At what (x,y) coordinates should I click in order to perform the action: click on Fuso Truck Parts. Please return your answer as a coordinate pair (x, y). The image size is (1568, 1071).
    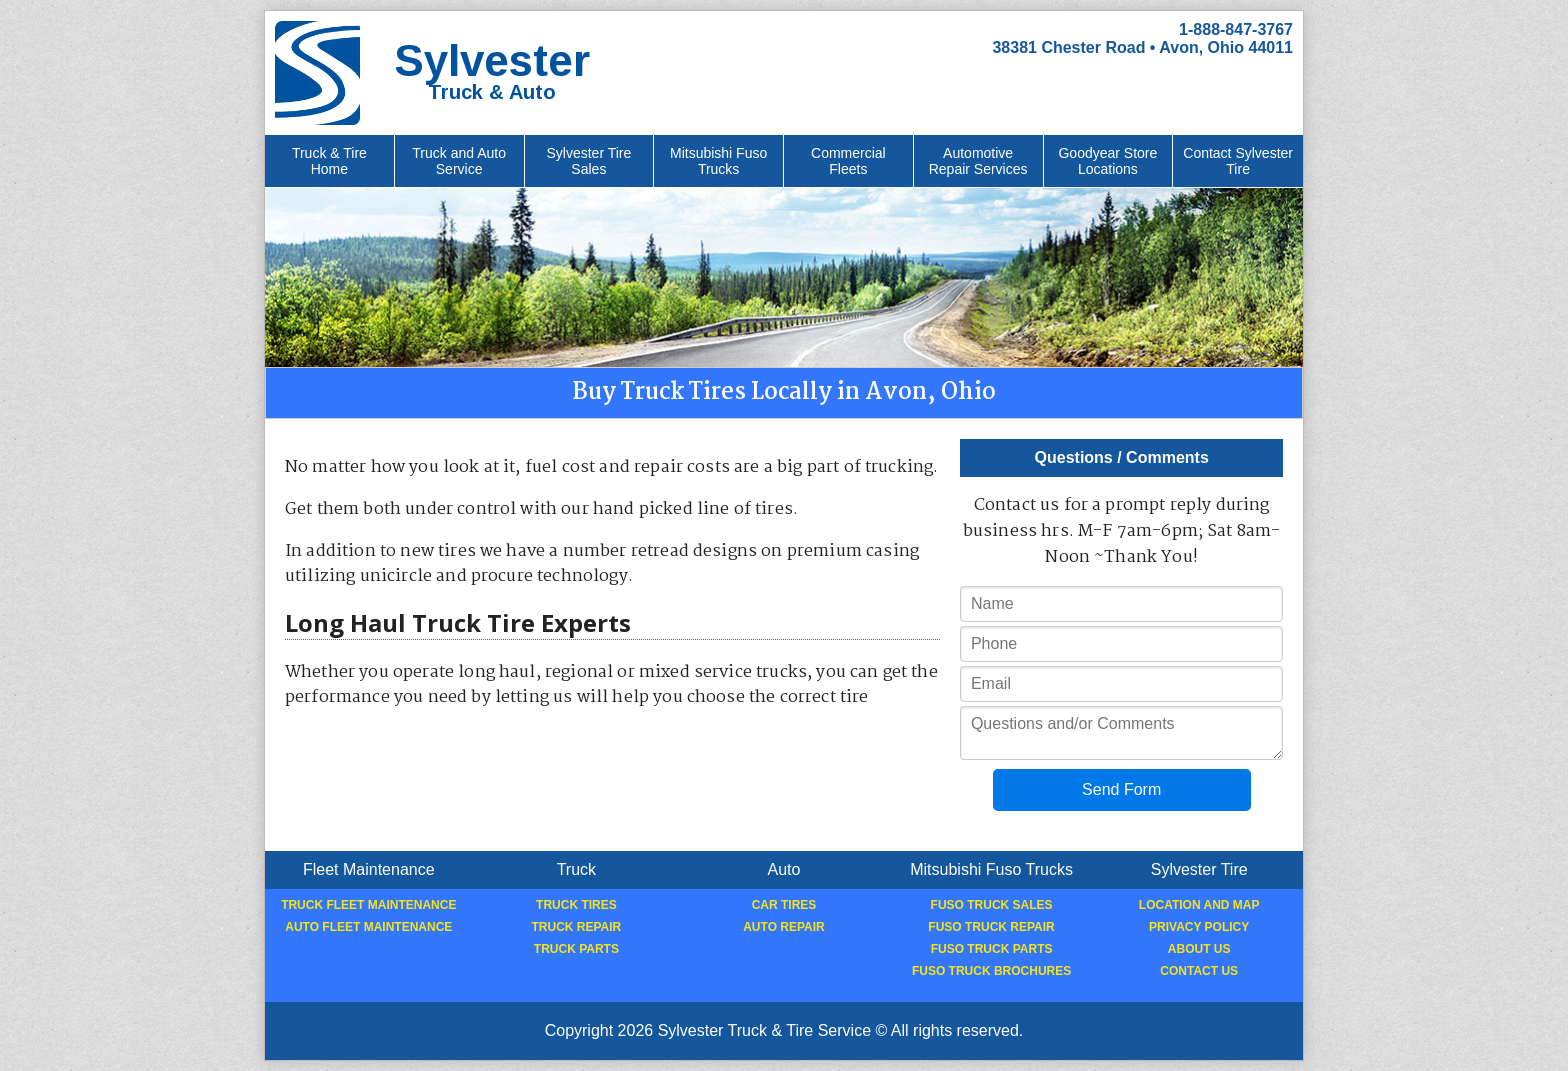
    Looking at the image, I should click on (992, 949).